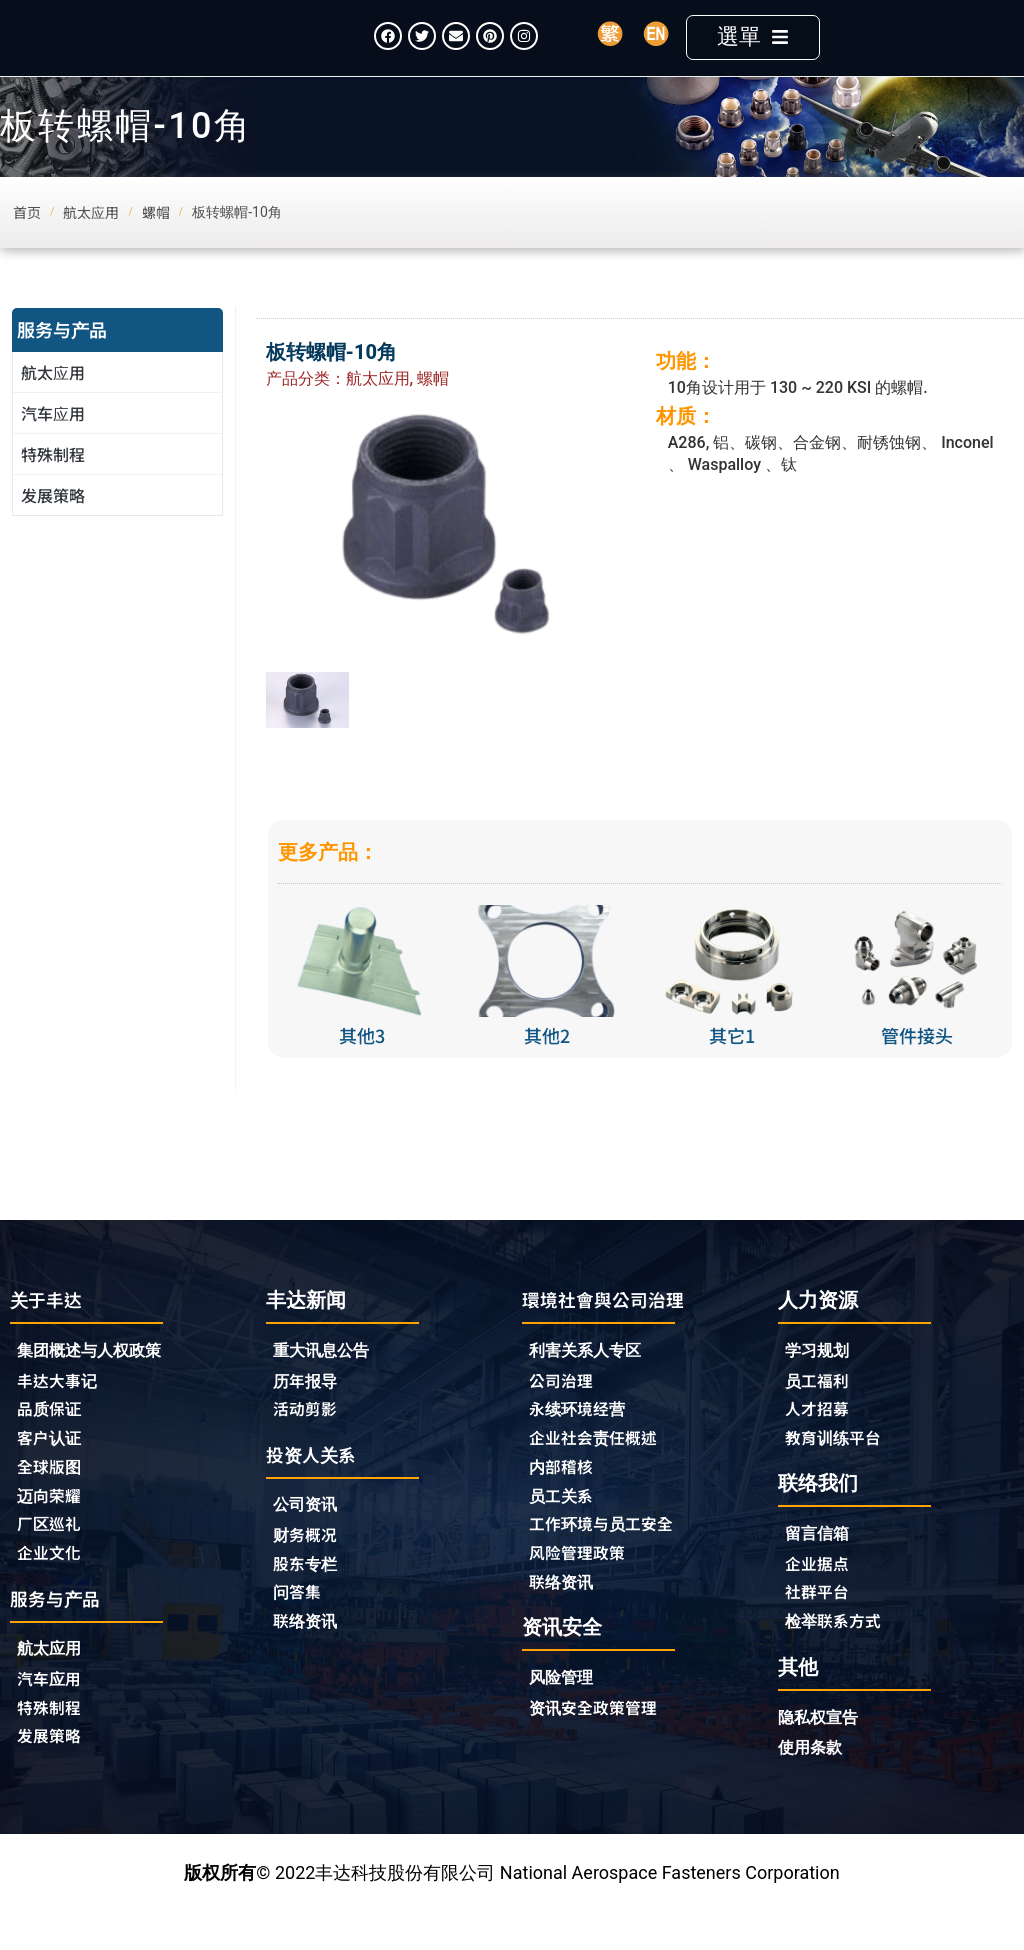  What do you see at coordinates (821, 1440) in the screenshot?
I see `人才招募` at bounding box center [821, 1440].